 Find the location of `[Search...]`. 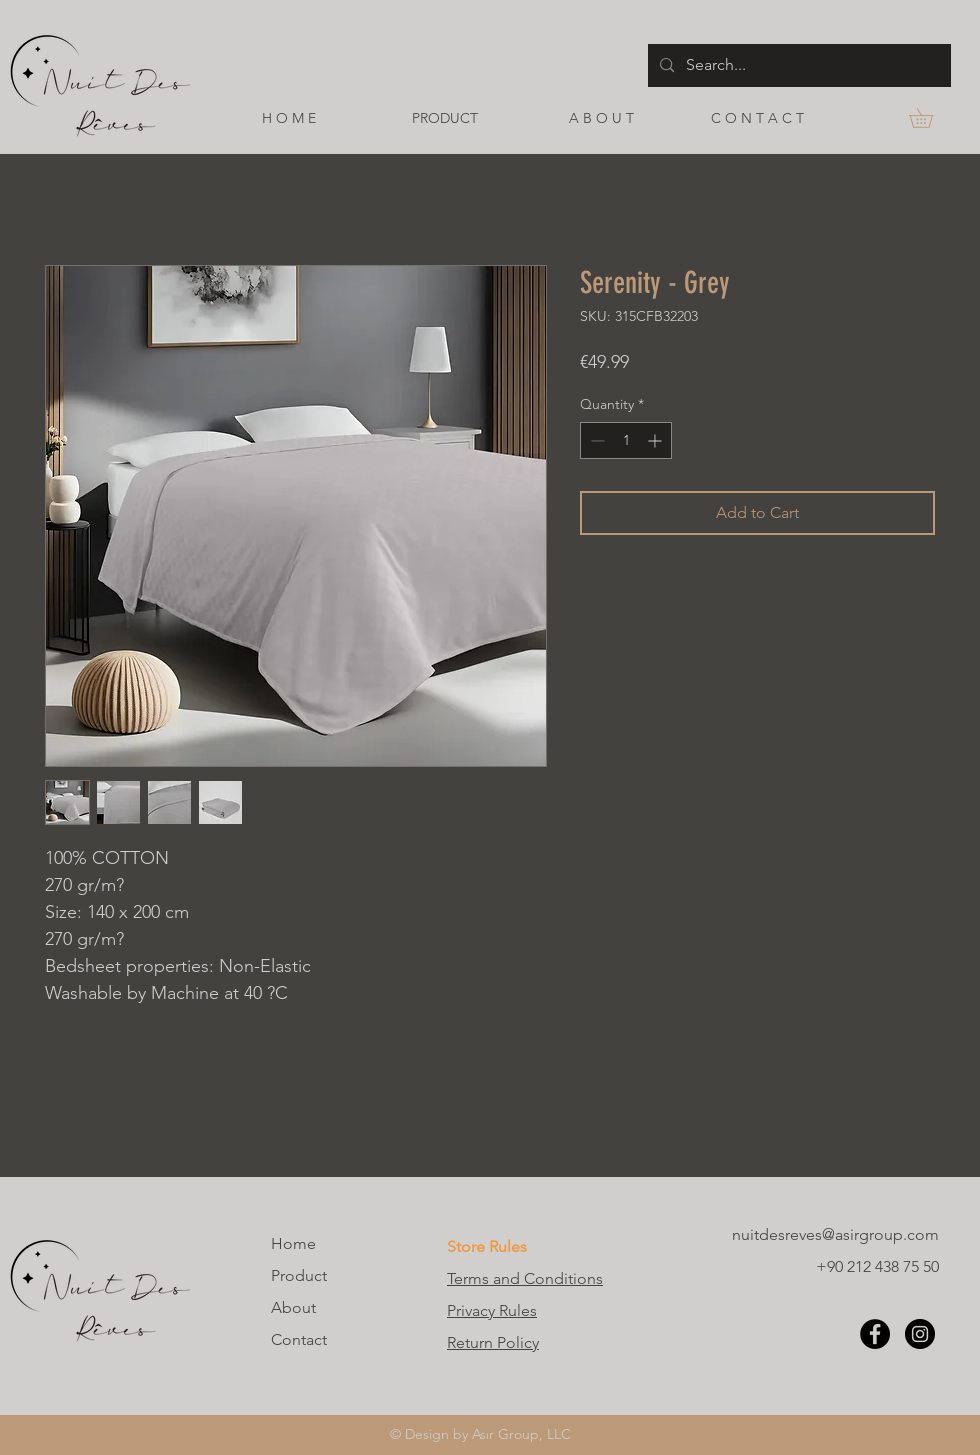

[Search...] is located at coordinates (797, 65).